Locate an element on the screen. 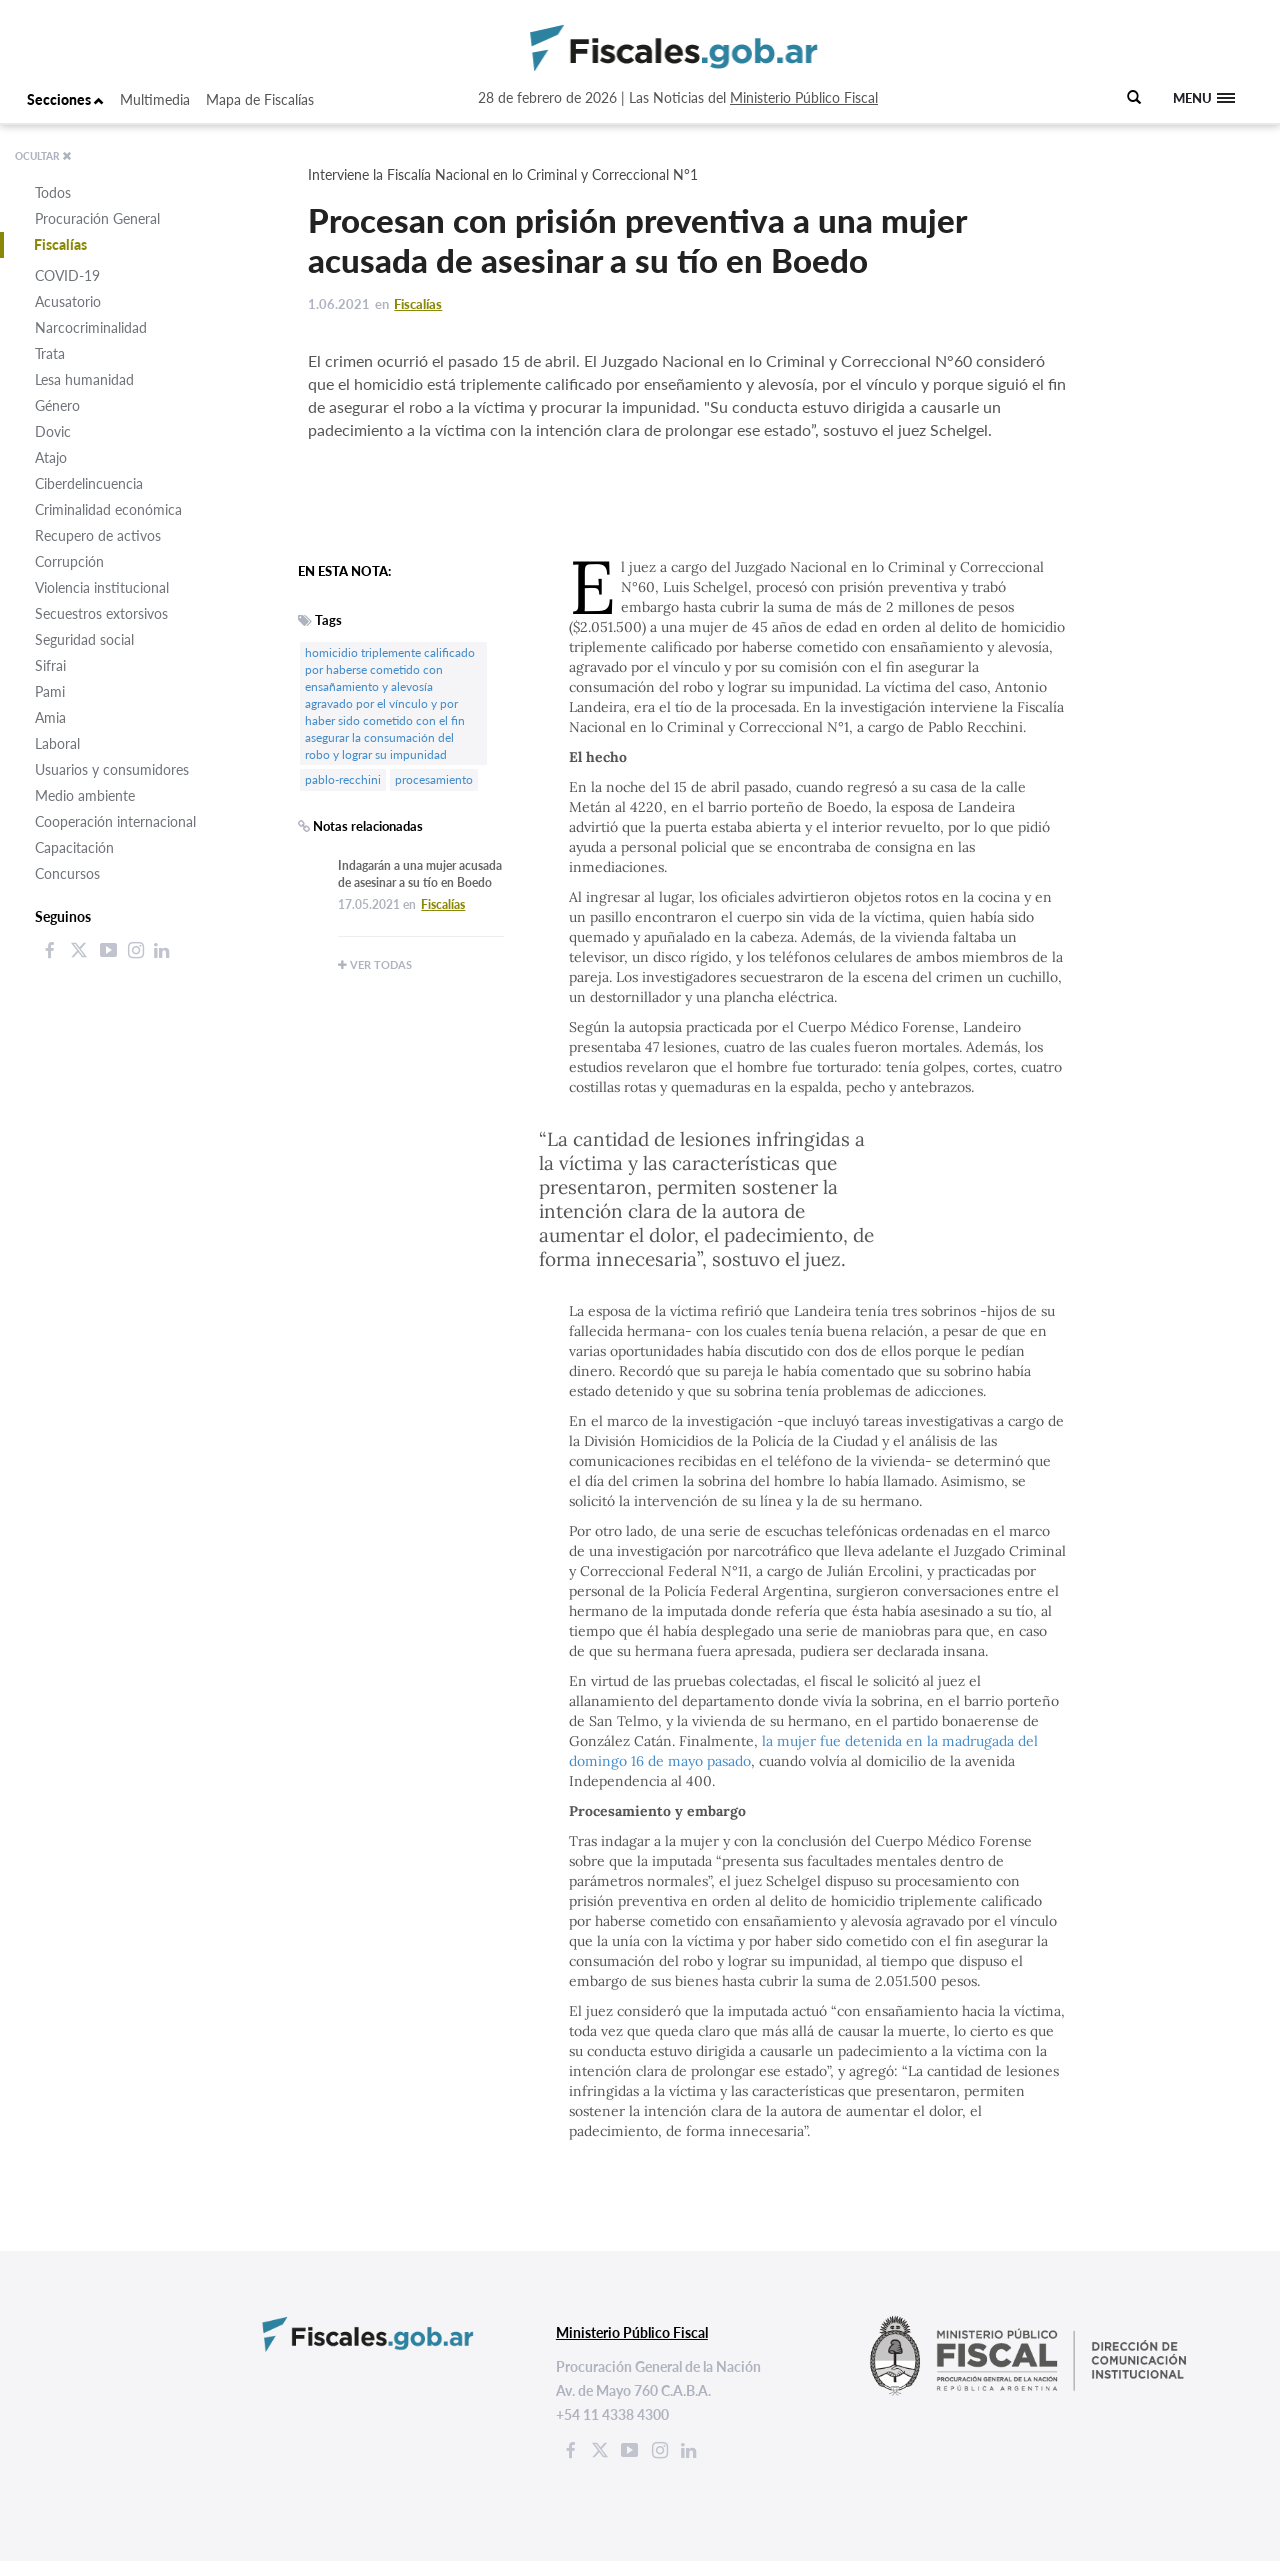 This screenshot has width=1280, height=2561. Pami is located at coordinates (50, 691).